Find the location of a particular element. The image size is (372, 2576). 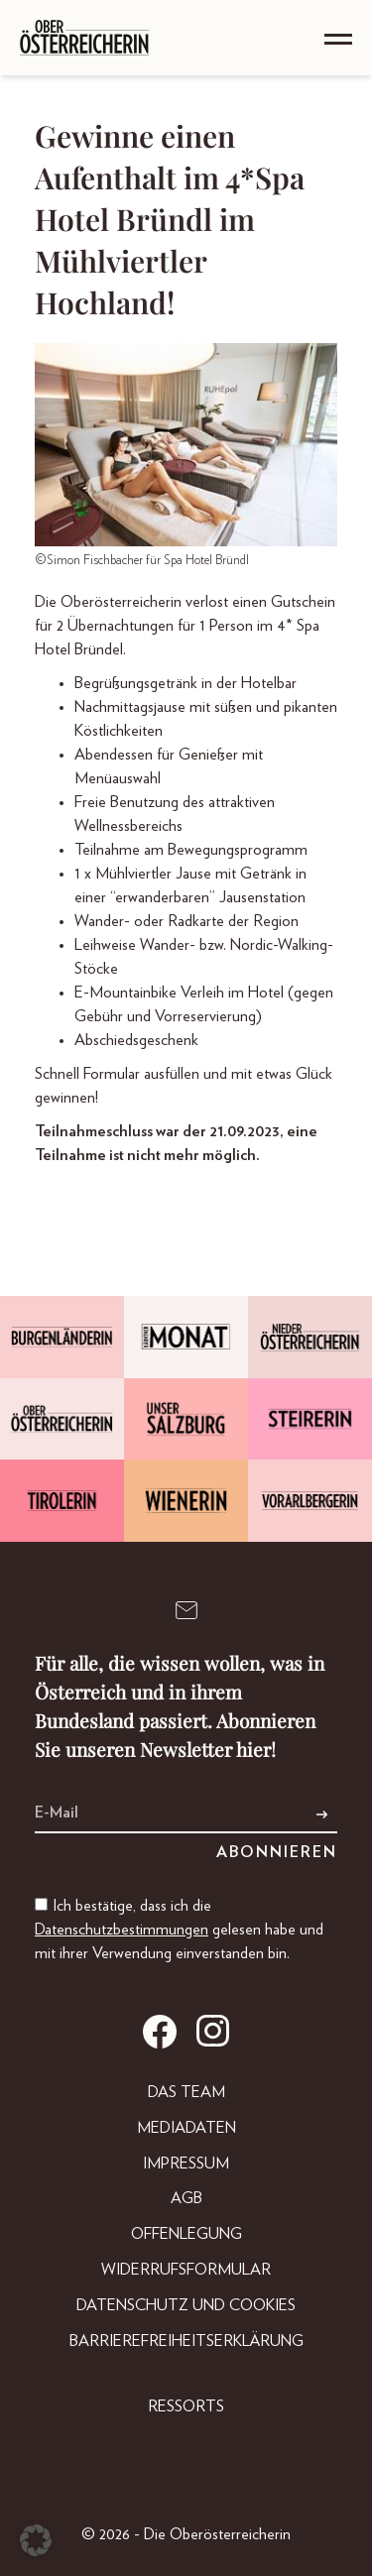

DAS TEAM is located at coordinates (186, 2092).